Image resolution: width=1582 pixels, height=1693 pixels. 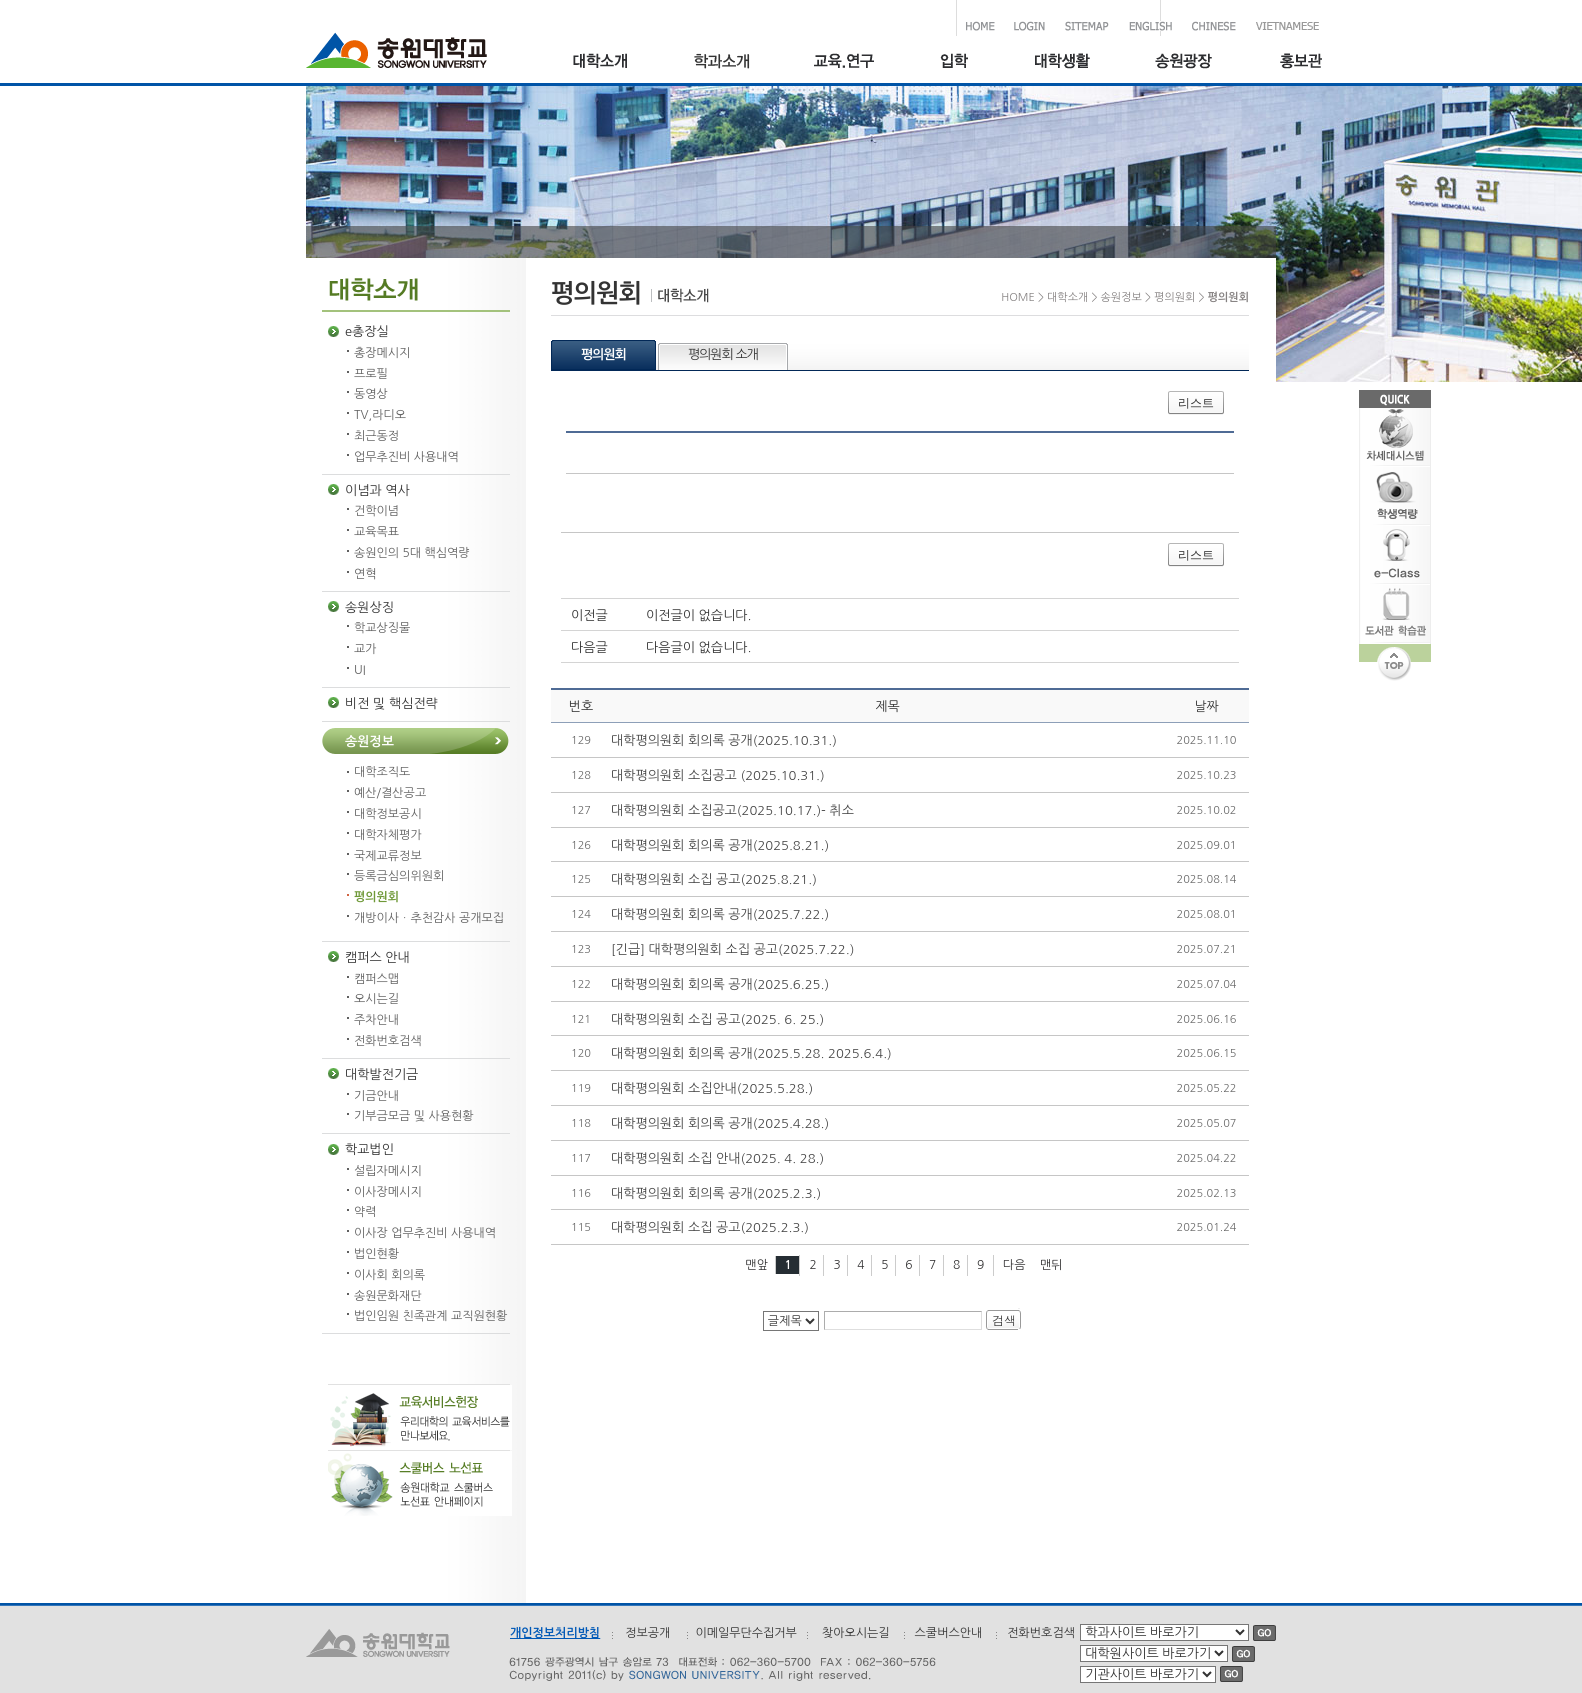 What do you see at coordinates (390, 793) in the screenshot?
I see `예산/결산공고` at bounding box center [390, 793].